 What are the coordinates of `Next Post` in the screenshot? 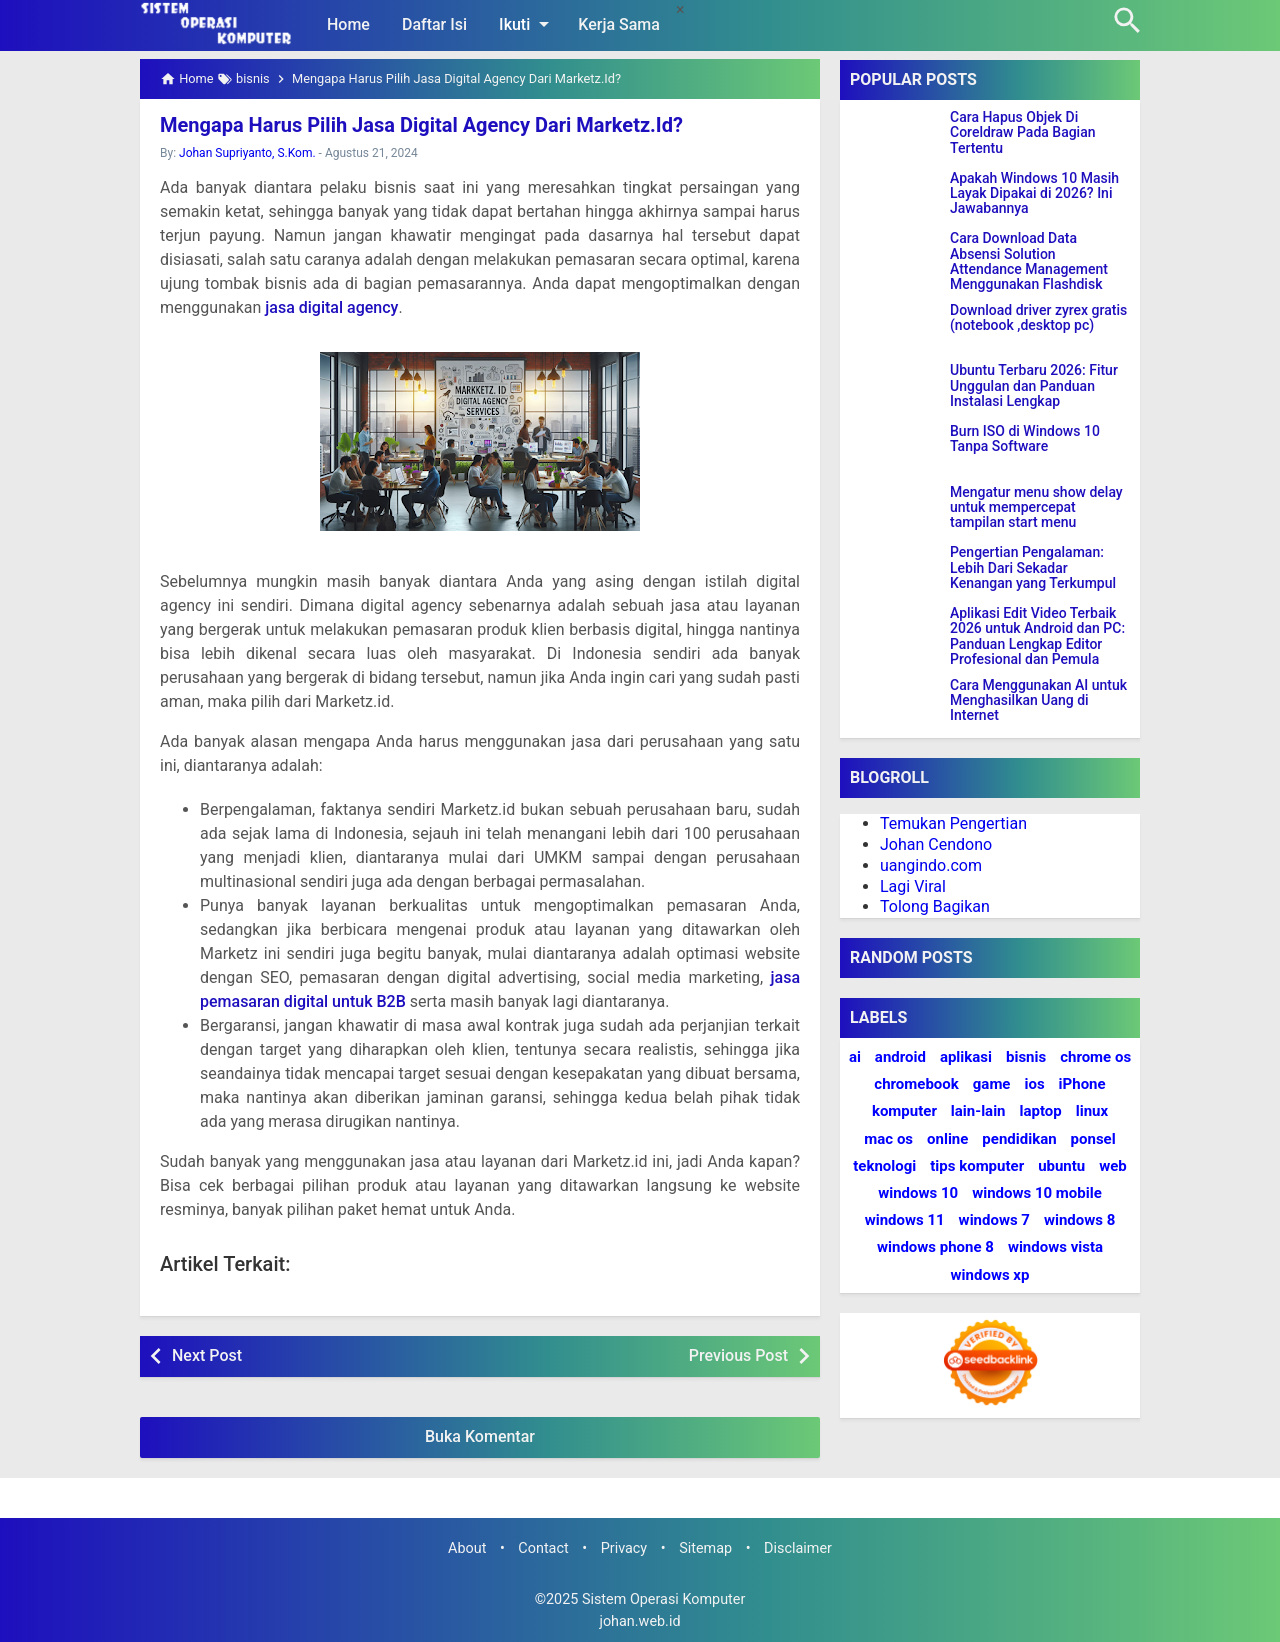 It's located at (207, 1355).